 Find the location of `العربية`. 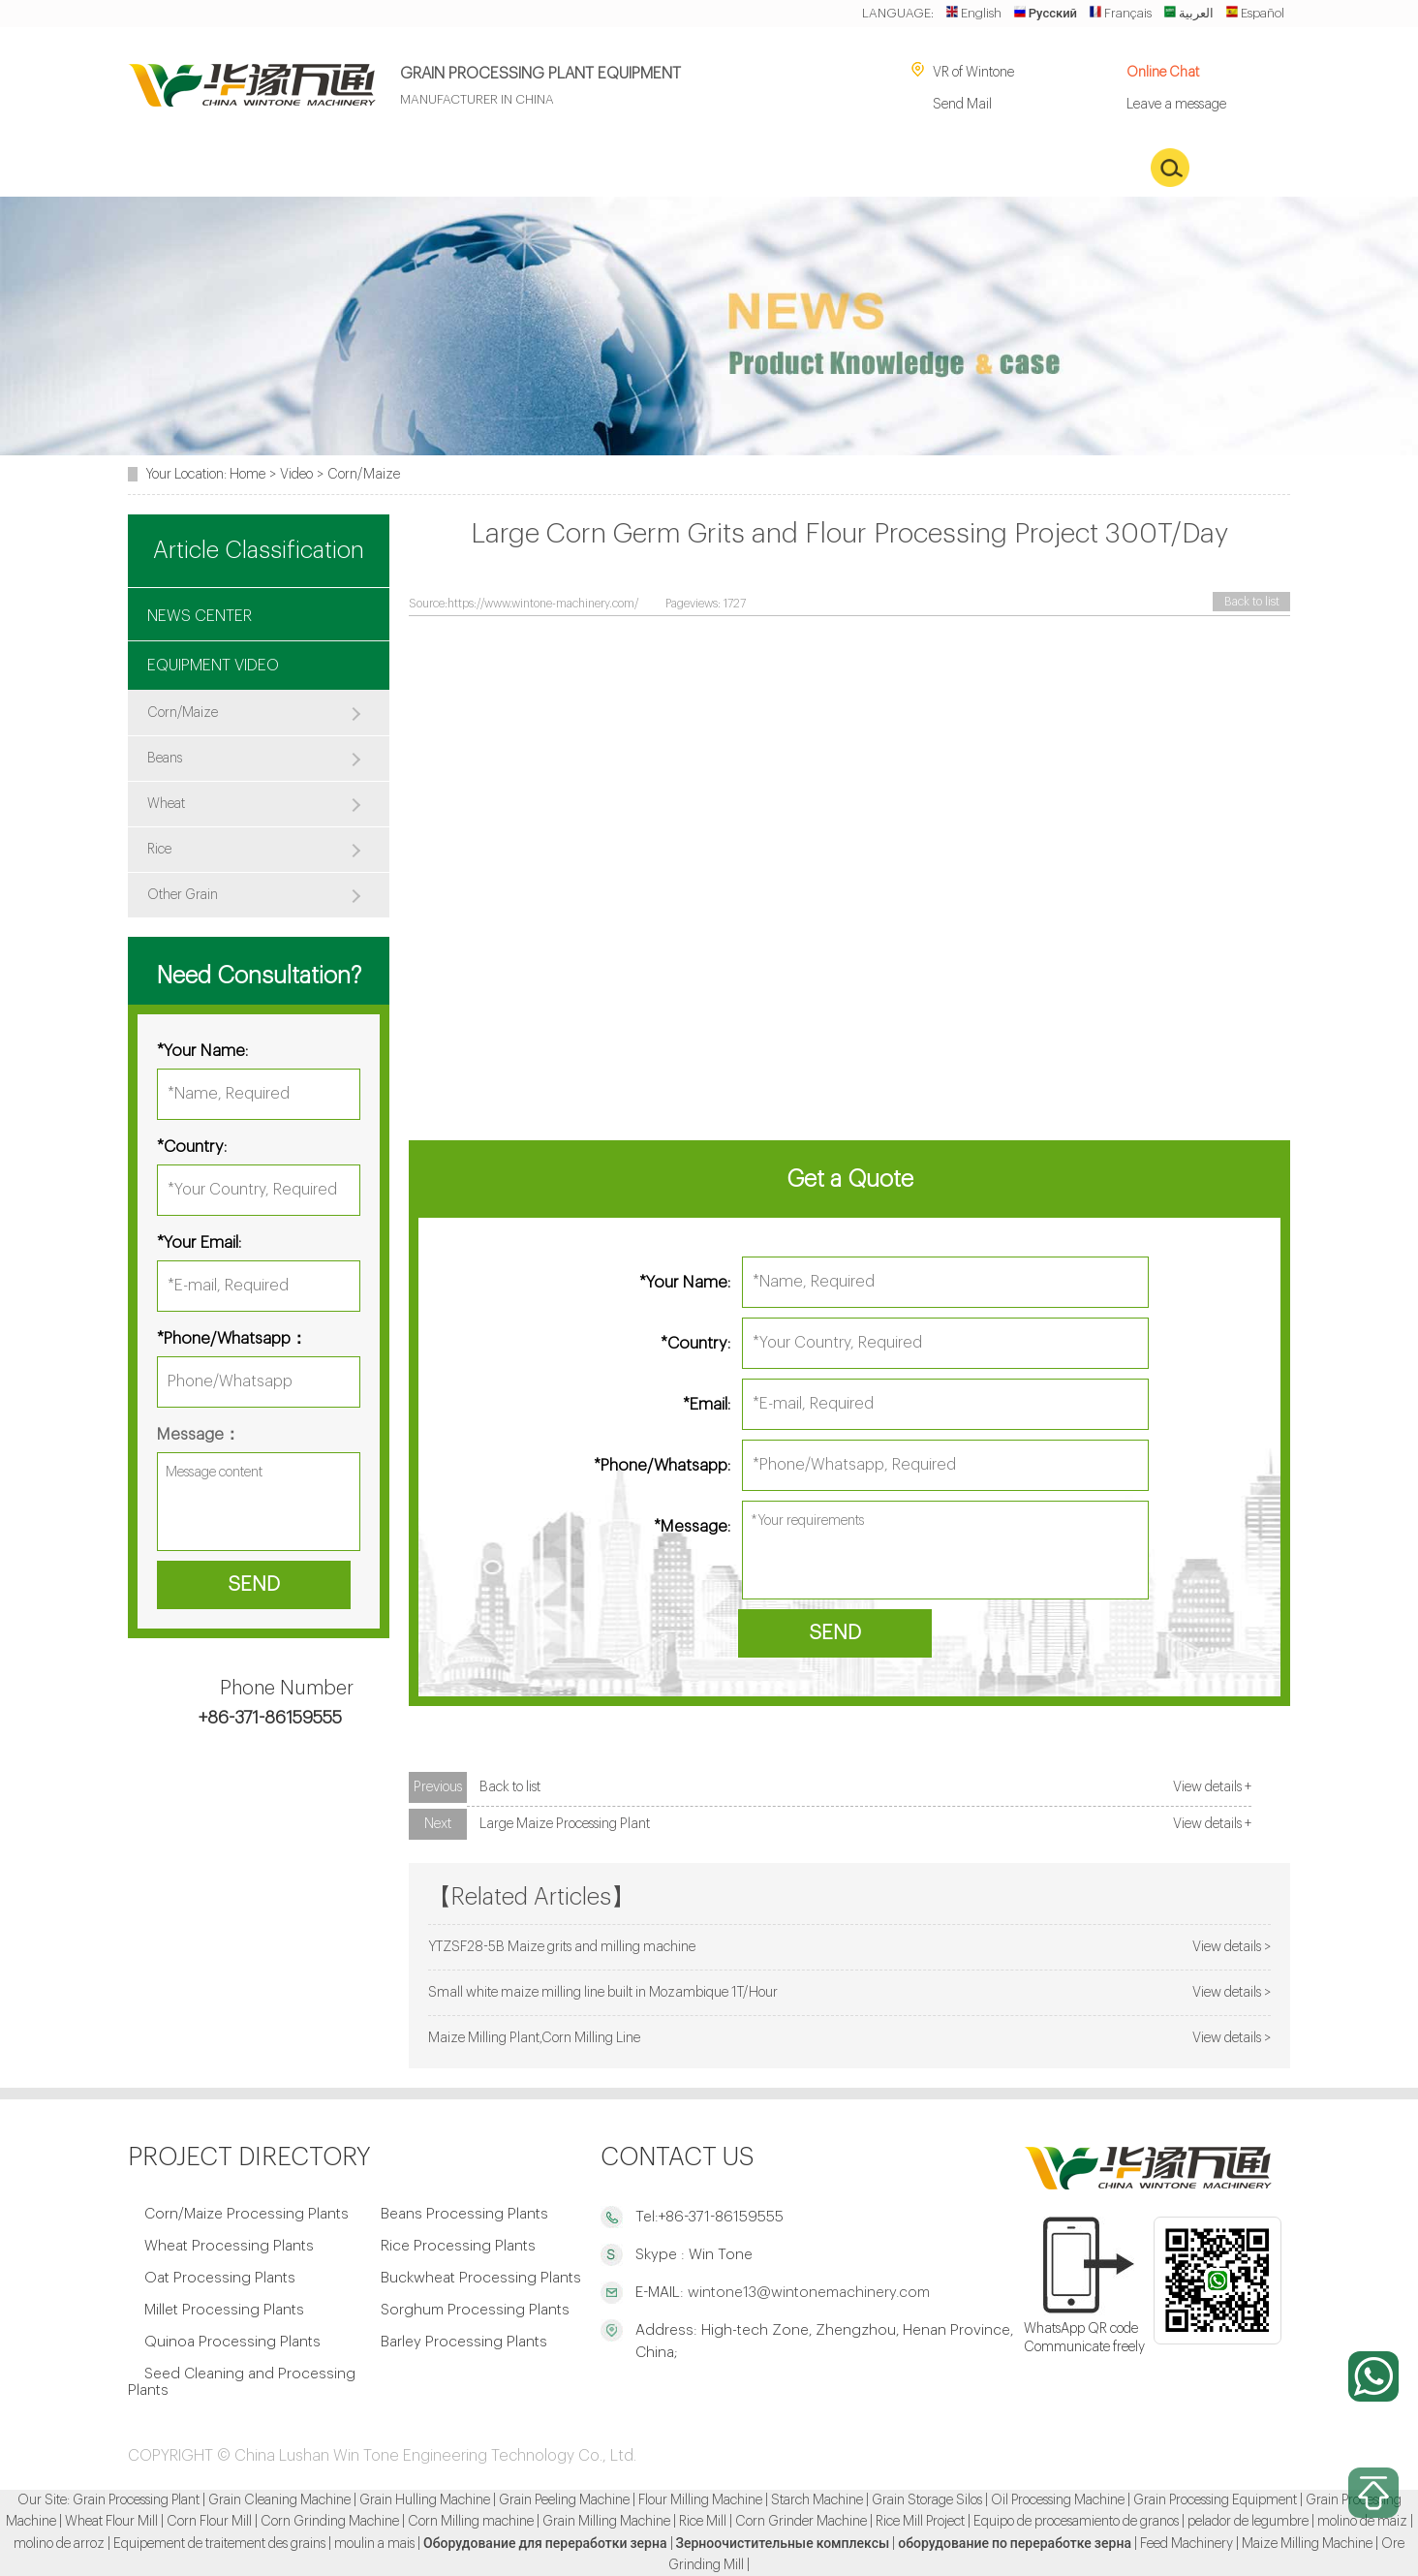

العربية is located at coordinates (1188, 13).